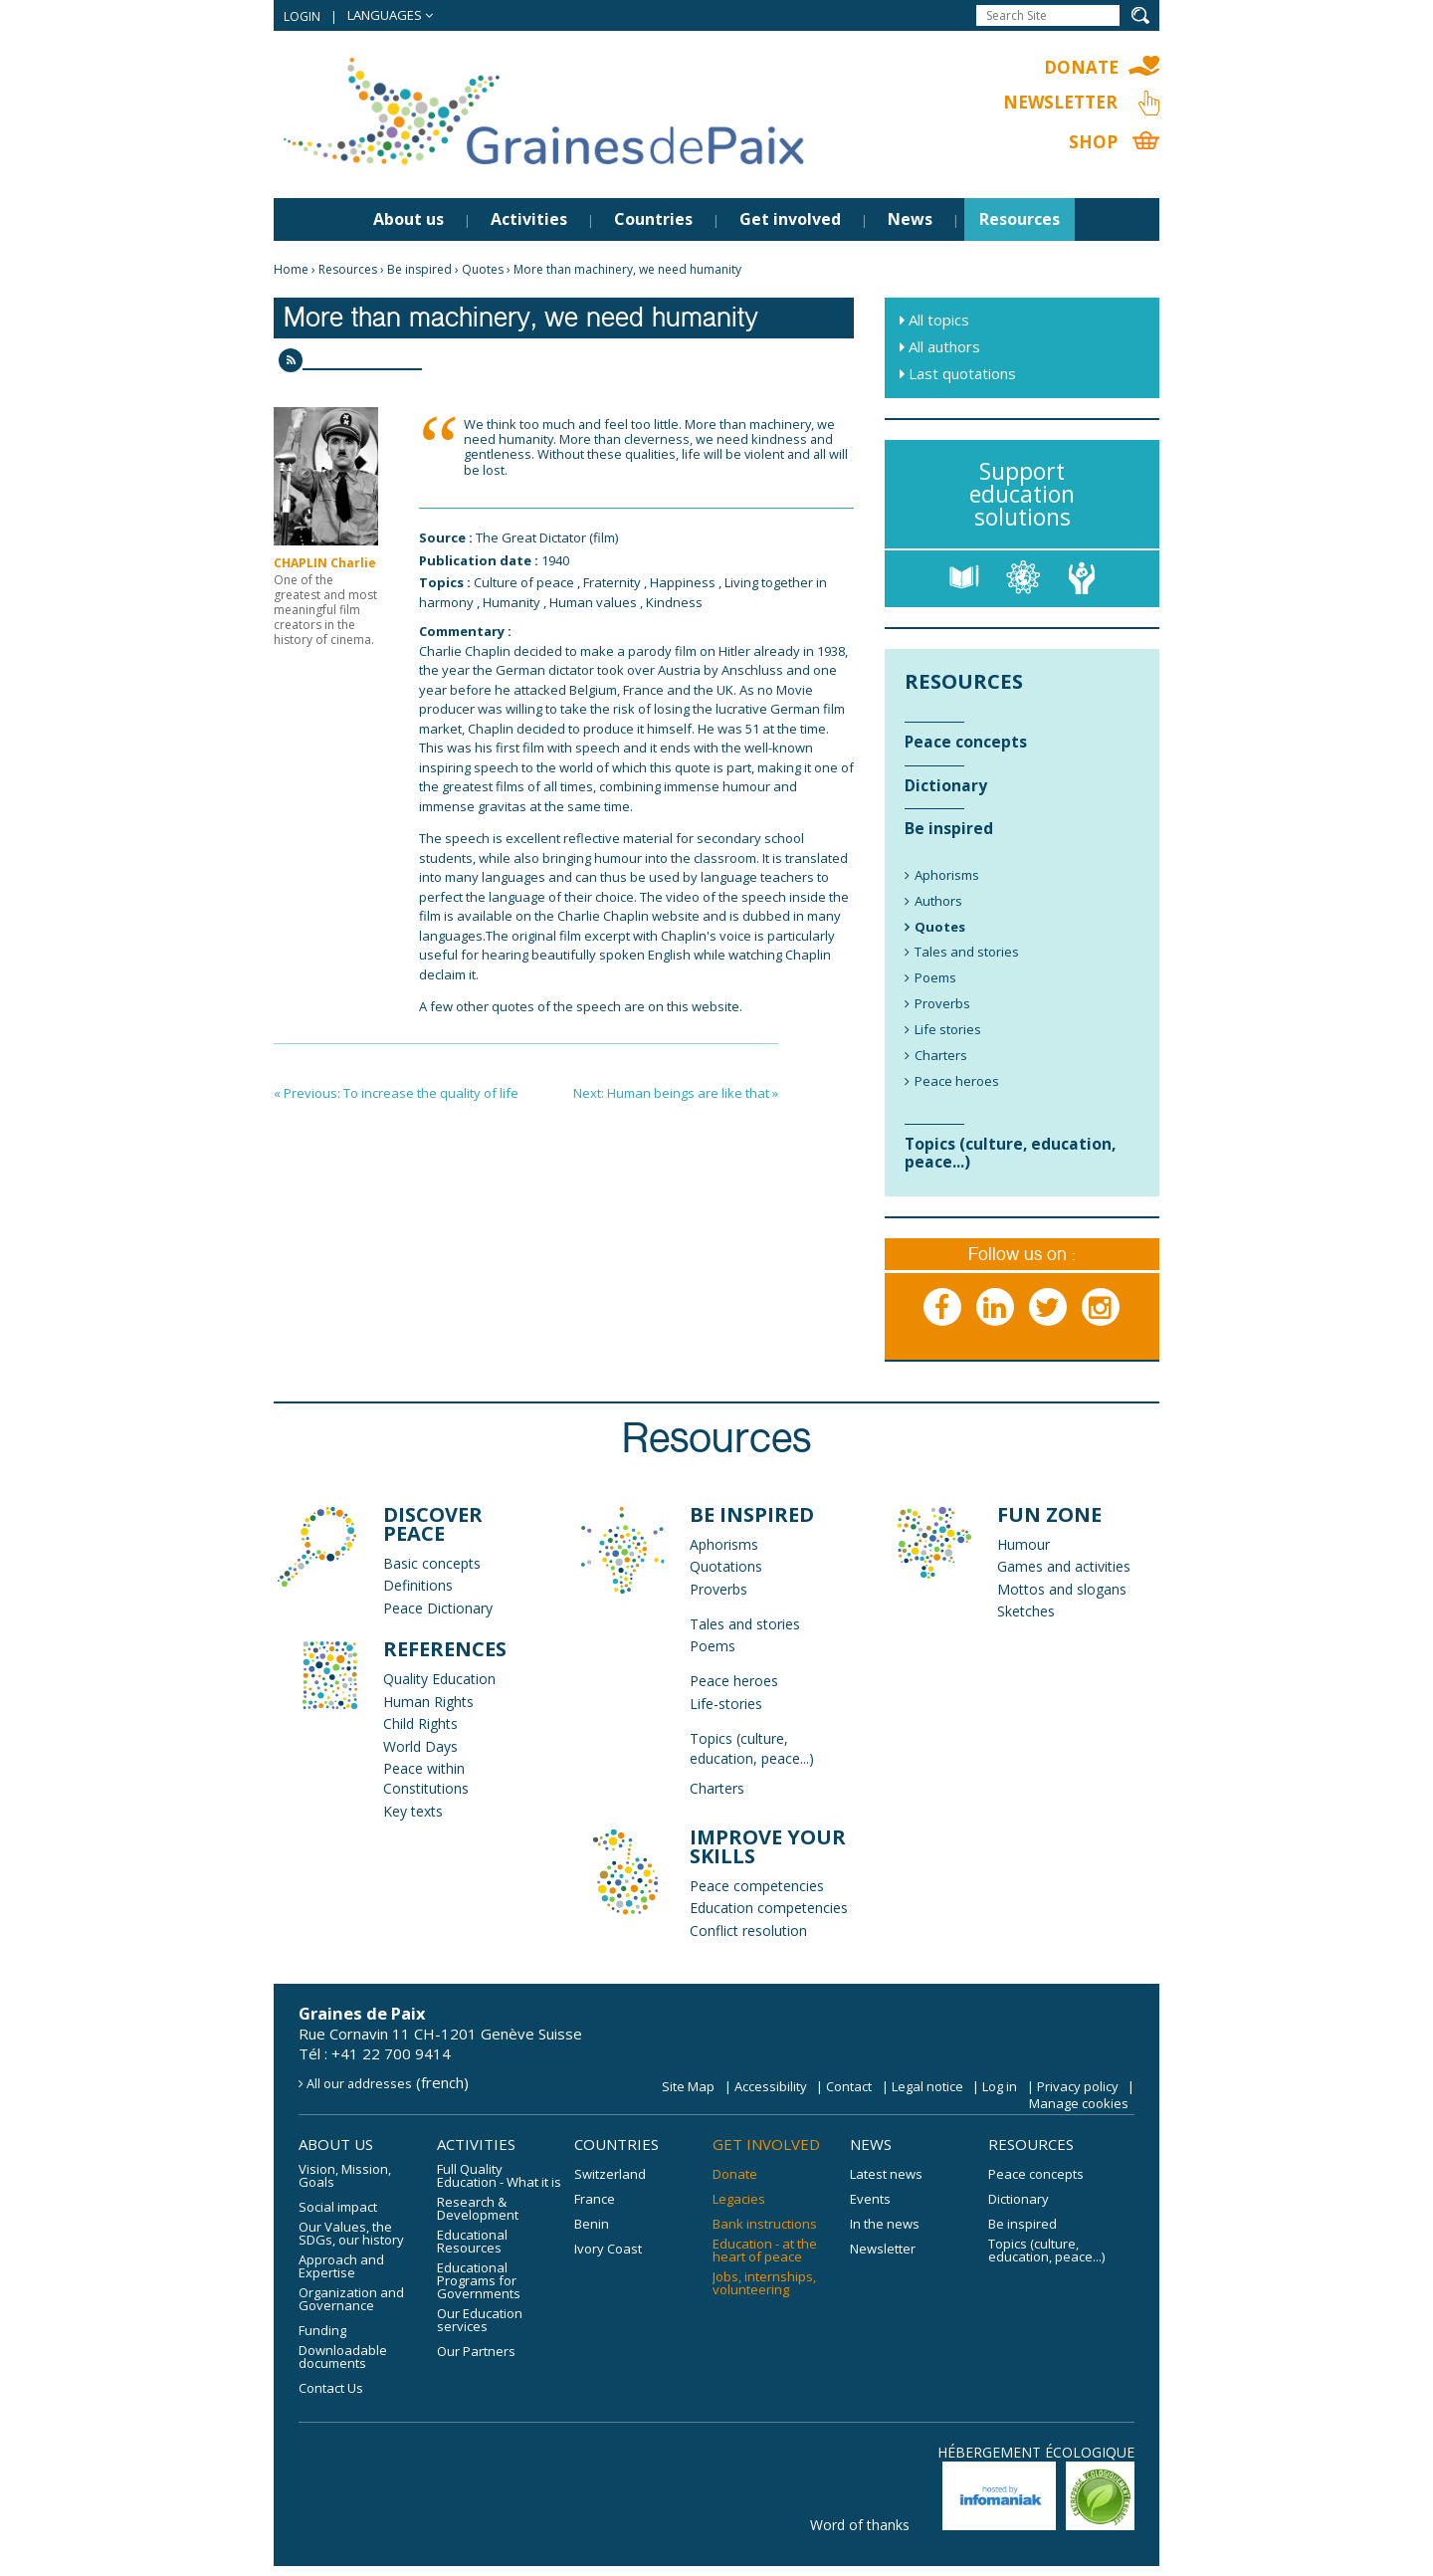 The image size is (1433, 2576). What do you see at coordinates (927, 2086) in the screenshot?
I see `Legal notice` at bounding box center [927, 2086].